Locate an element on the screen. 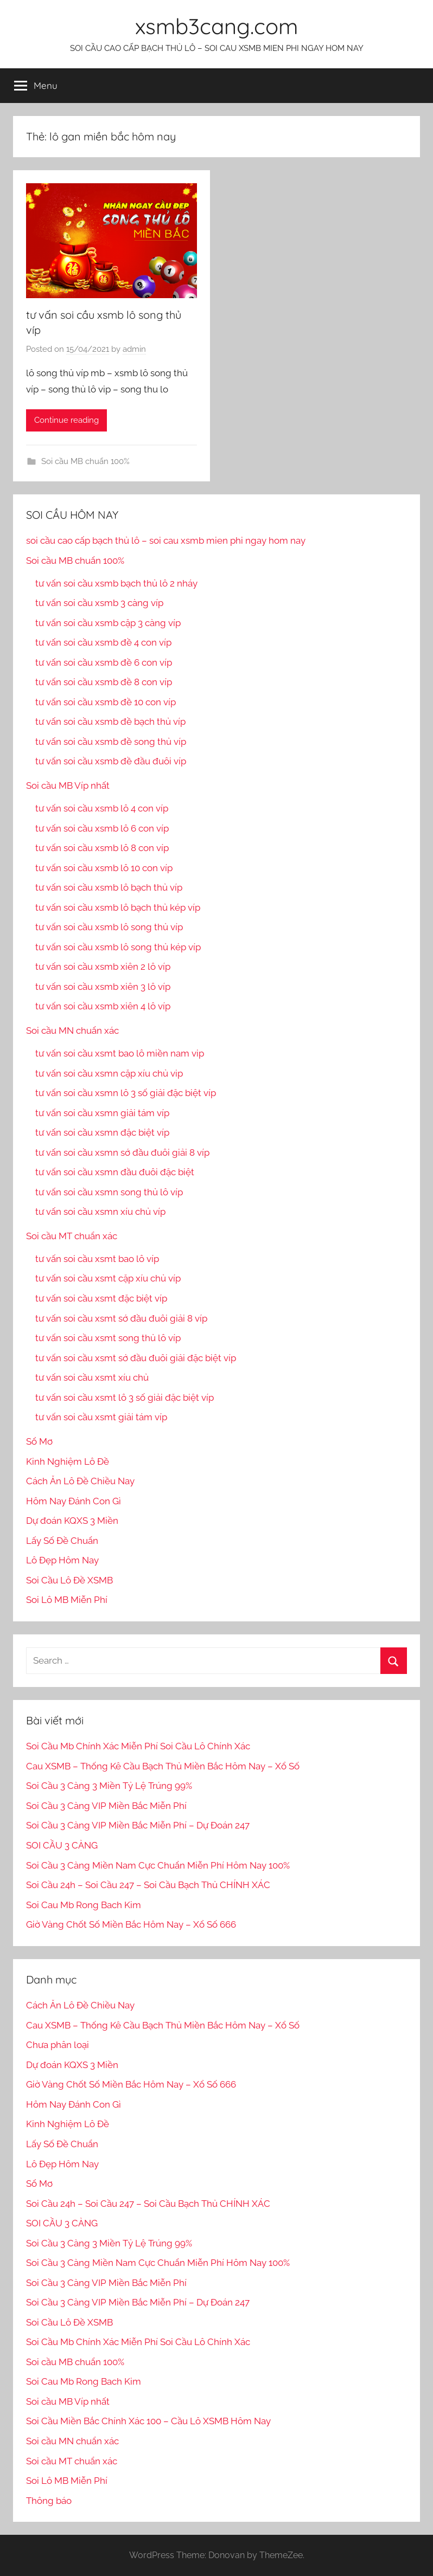  Soi Cầu 3 Càng VIP Miền Bắc Miễn Phí – Dự Đoán 247 is located at coordinates (138, 1825).